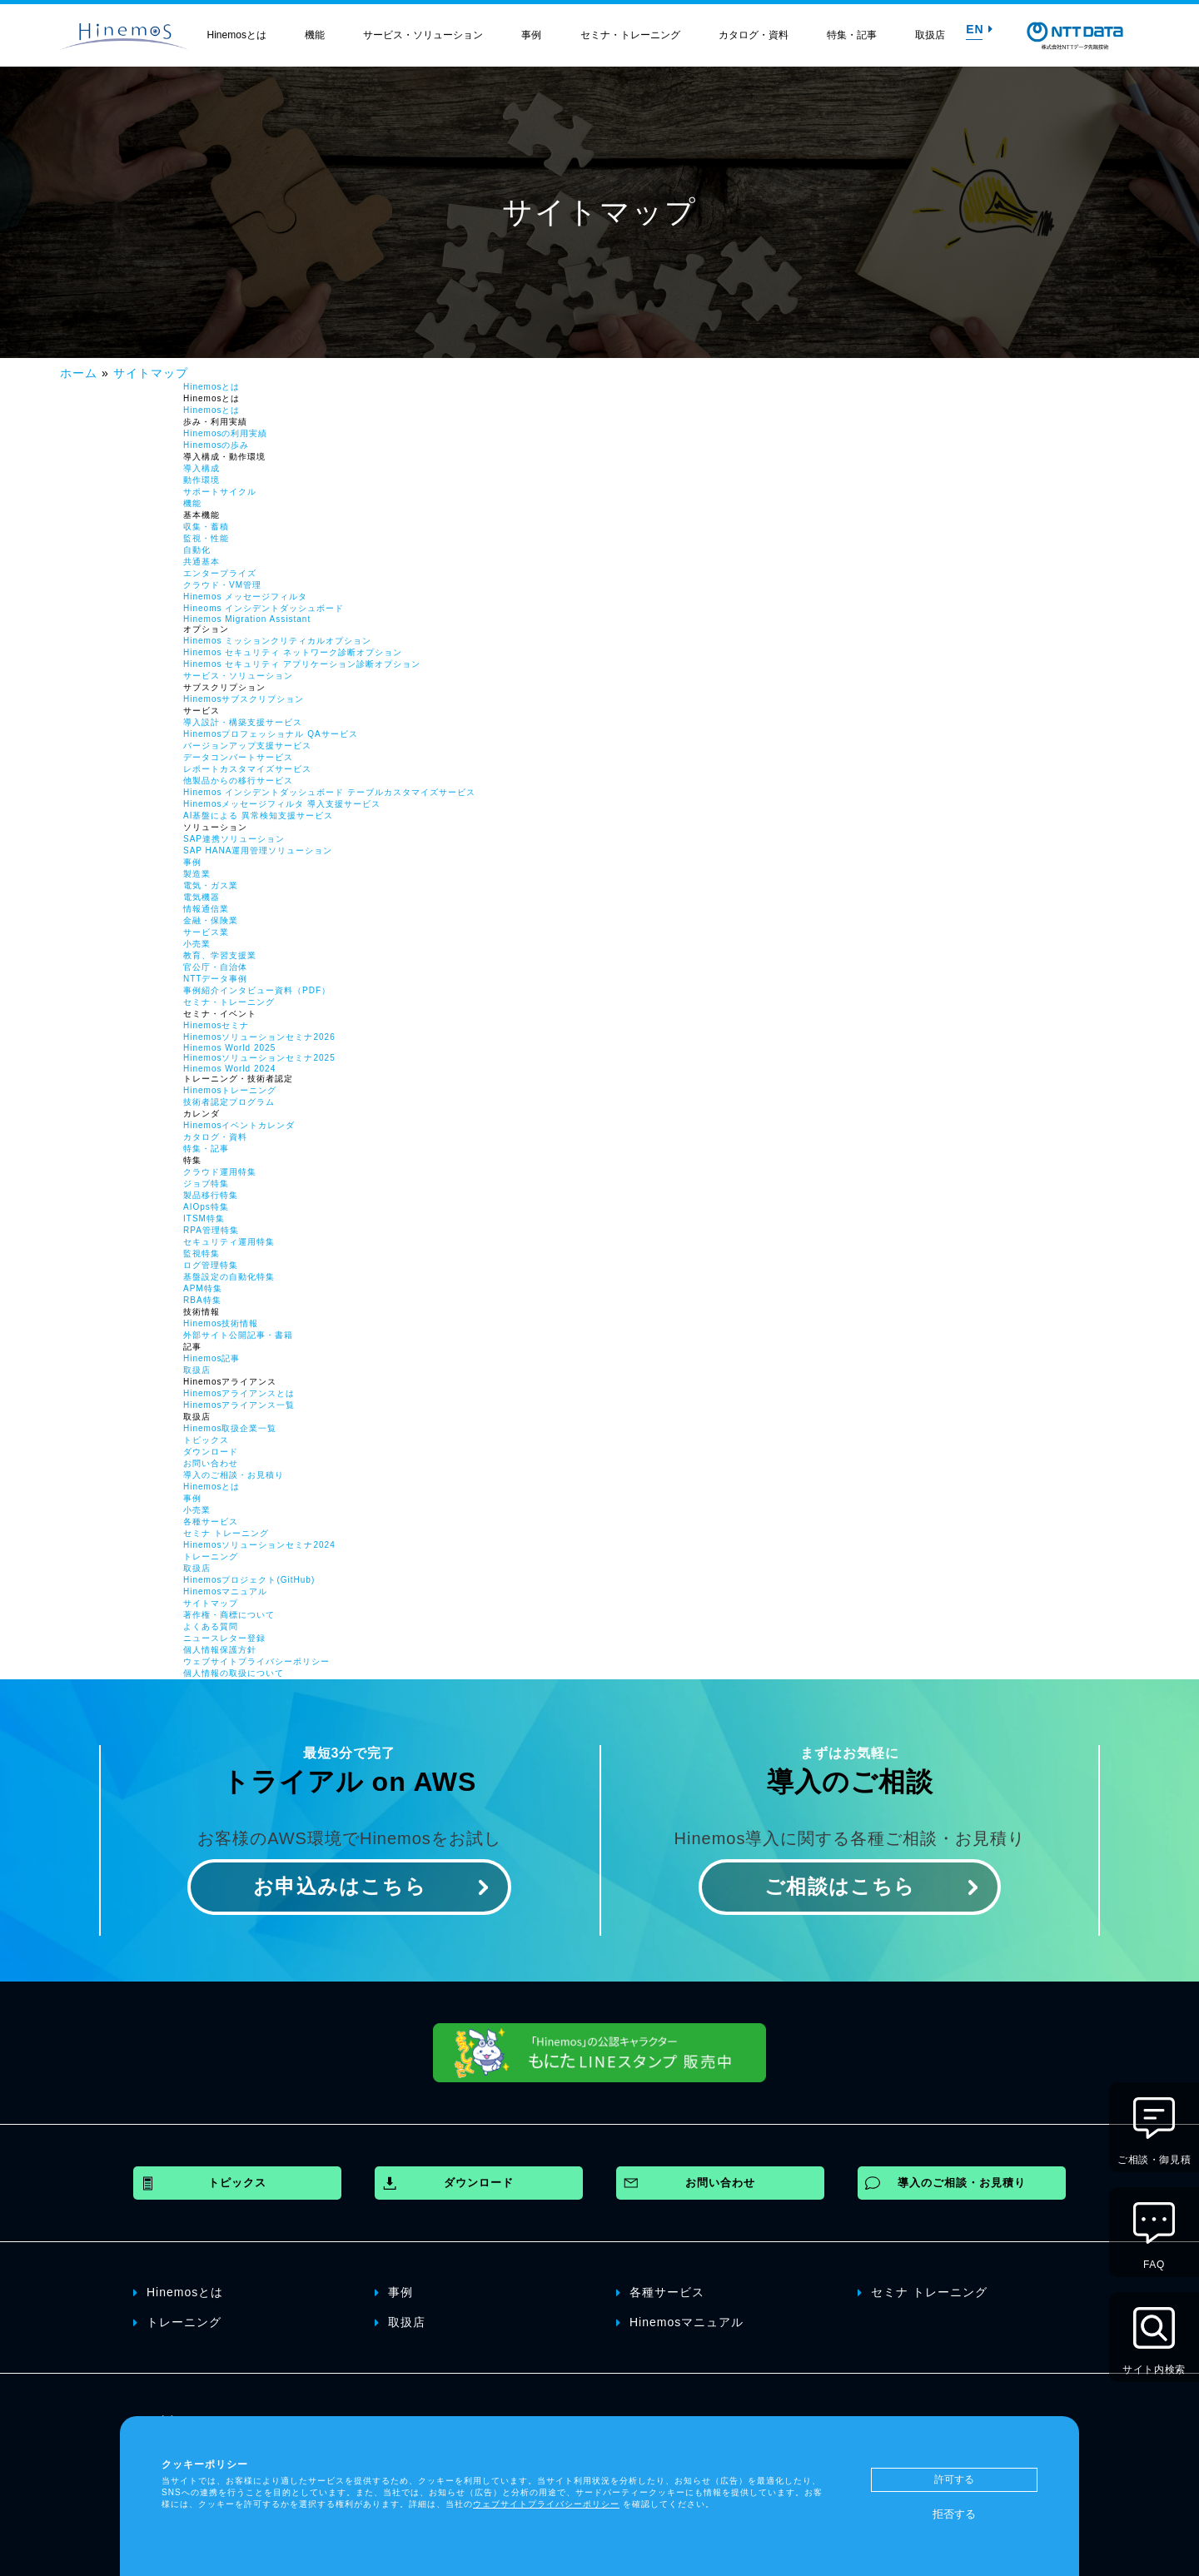  I want to click on ジョブ特集, so click(206, 1183).